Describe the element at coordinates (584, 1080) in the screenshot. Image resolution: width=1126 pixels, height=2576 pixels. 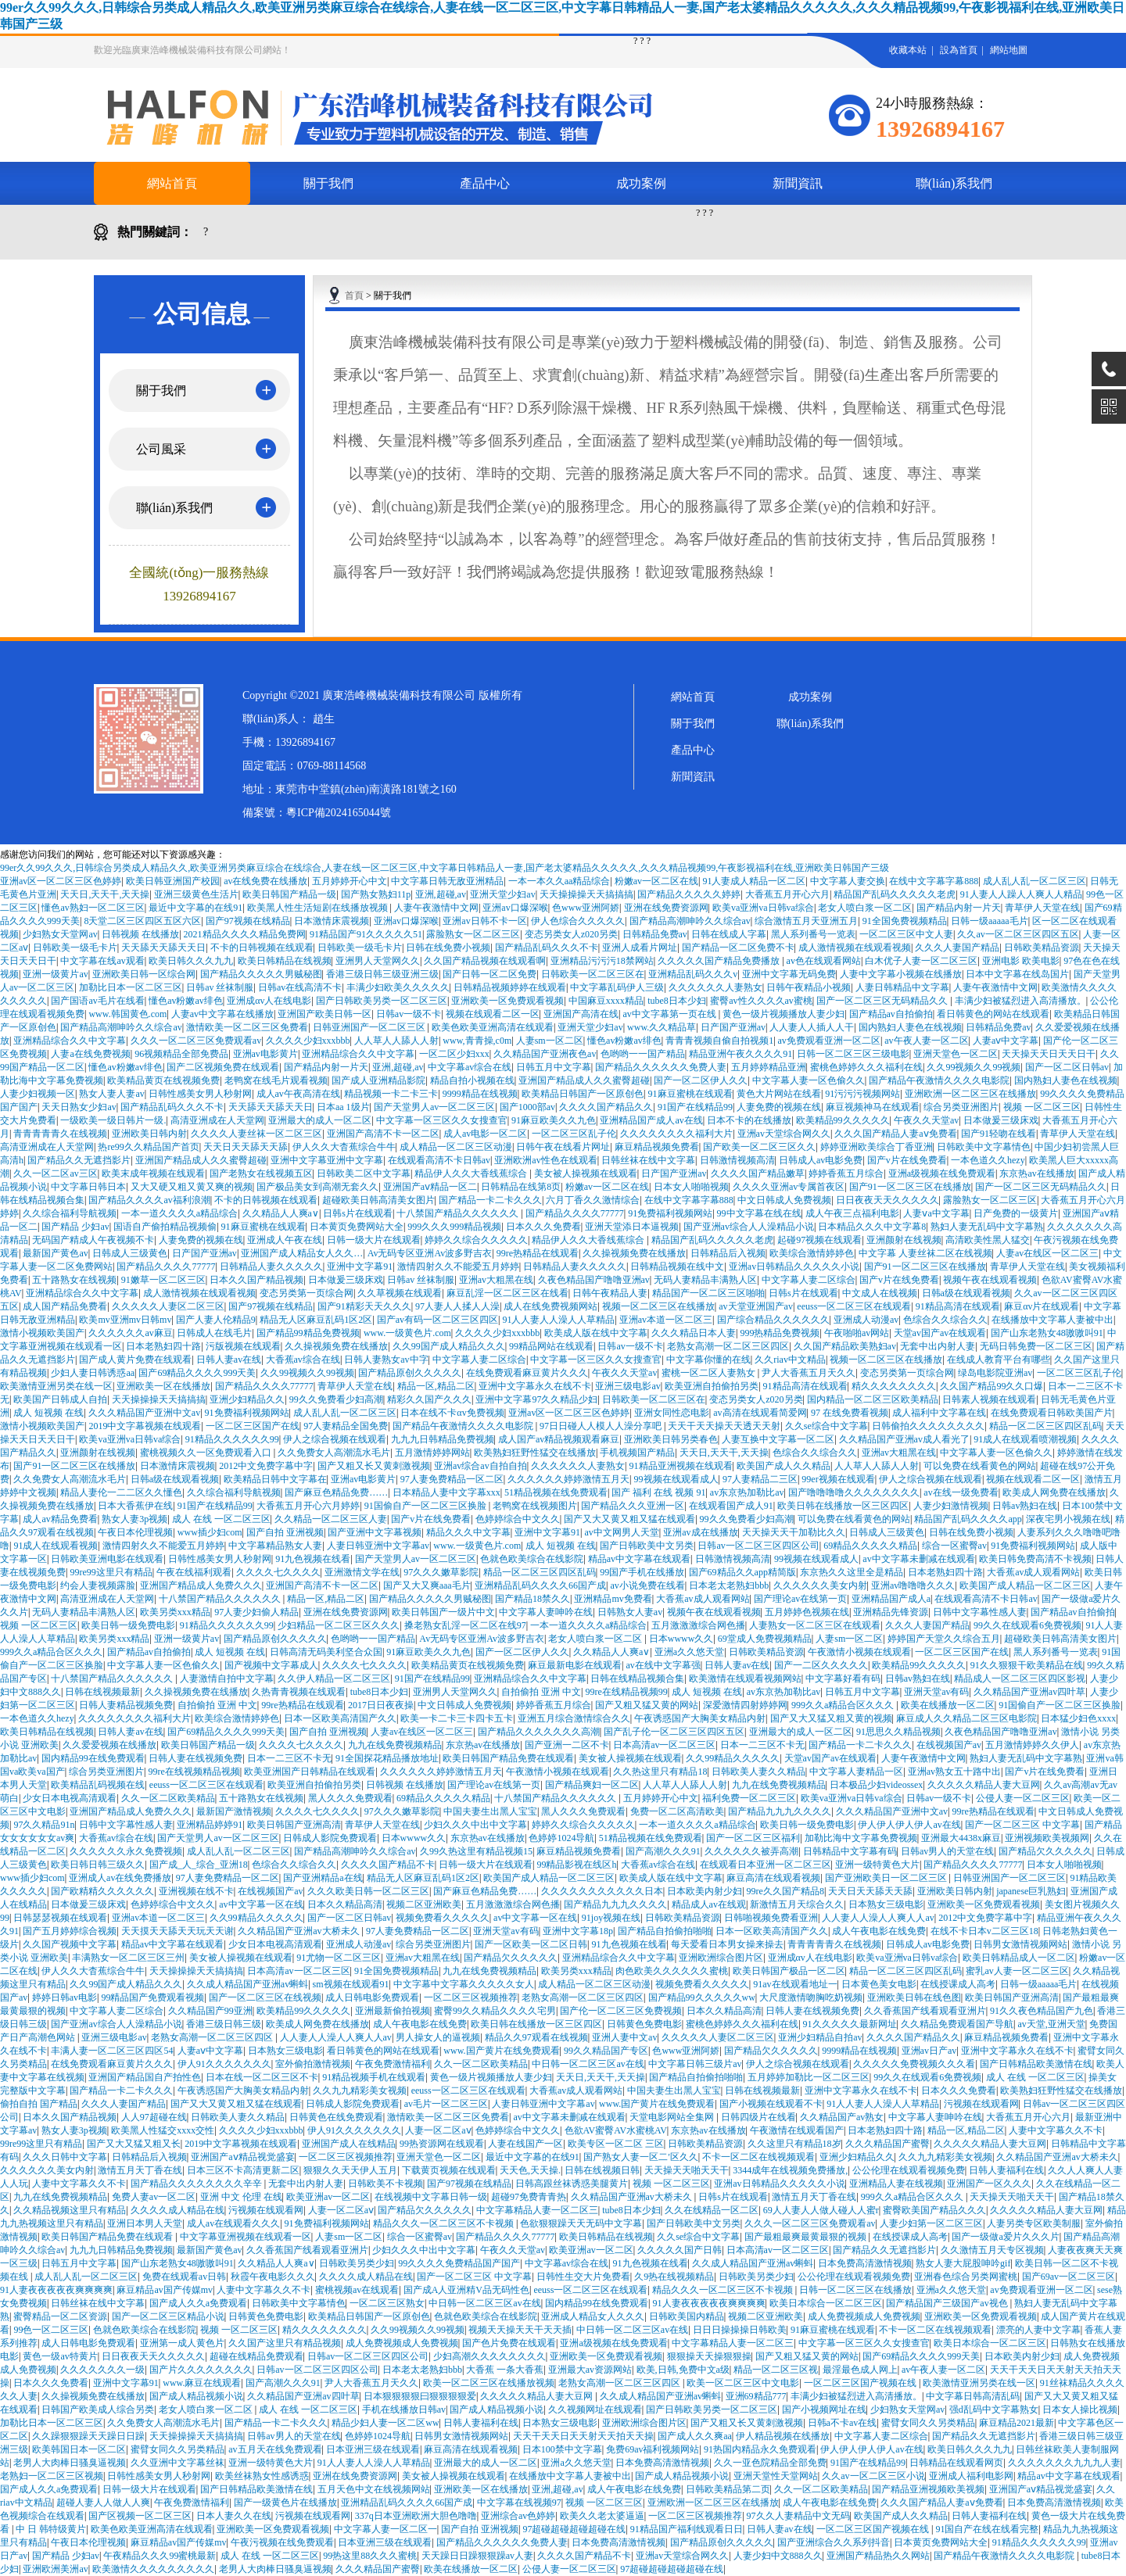
I see `亚洲国产精品成人久久蜜臀超碰` at that location.